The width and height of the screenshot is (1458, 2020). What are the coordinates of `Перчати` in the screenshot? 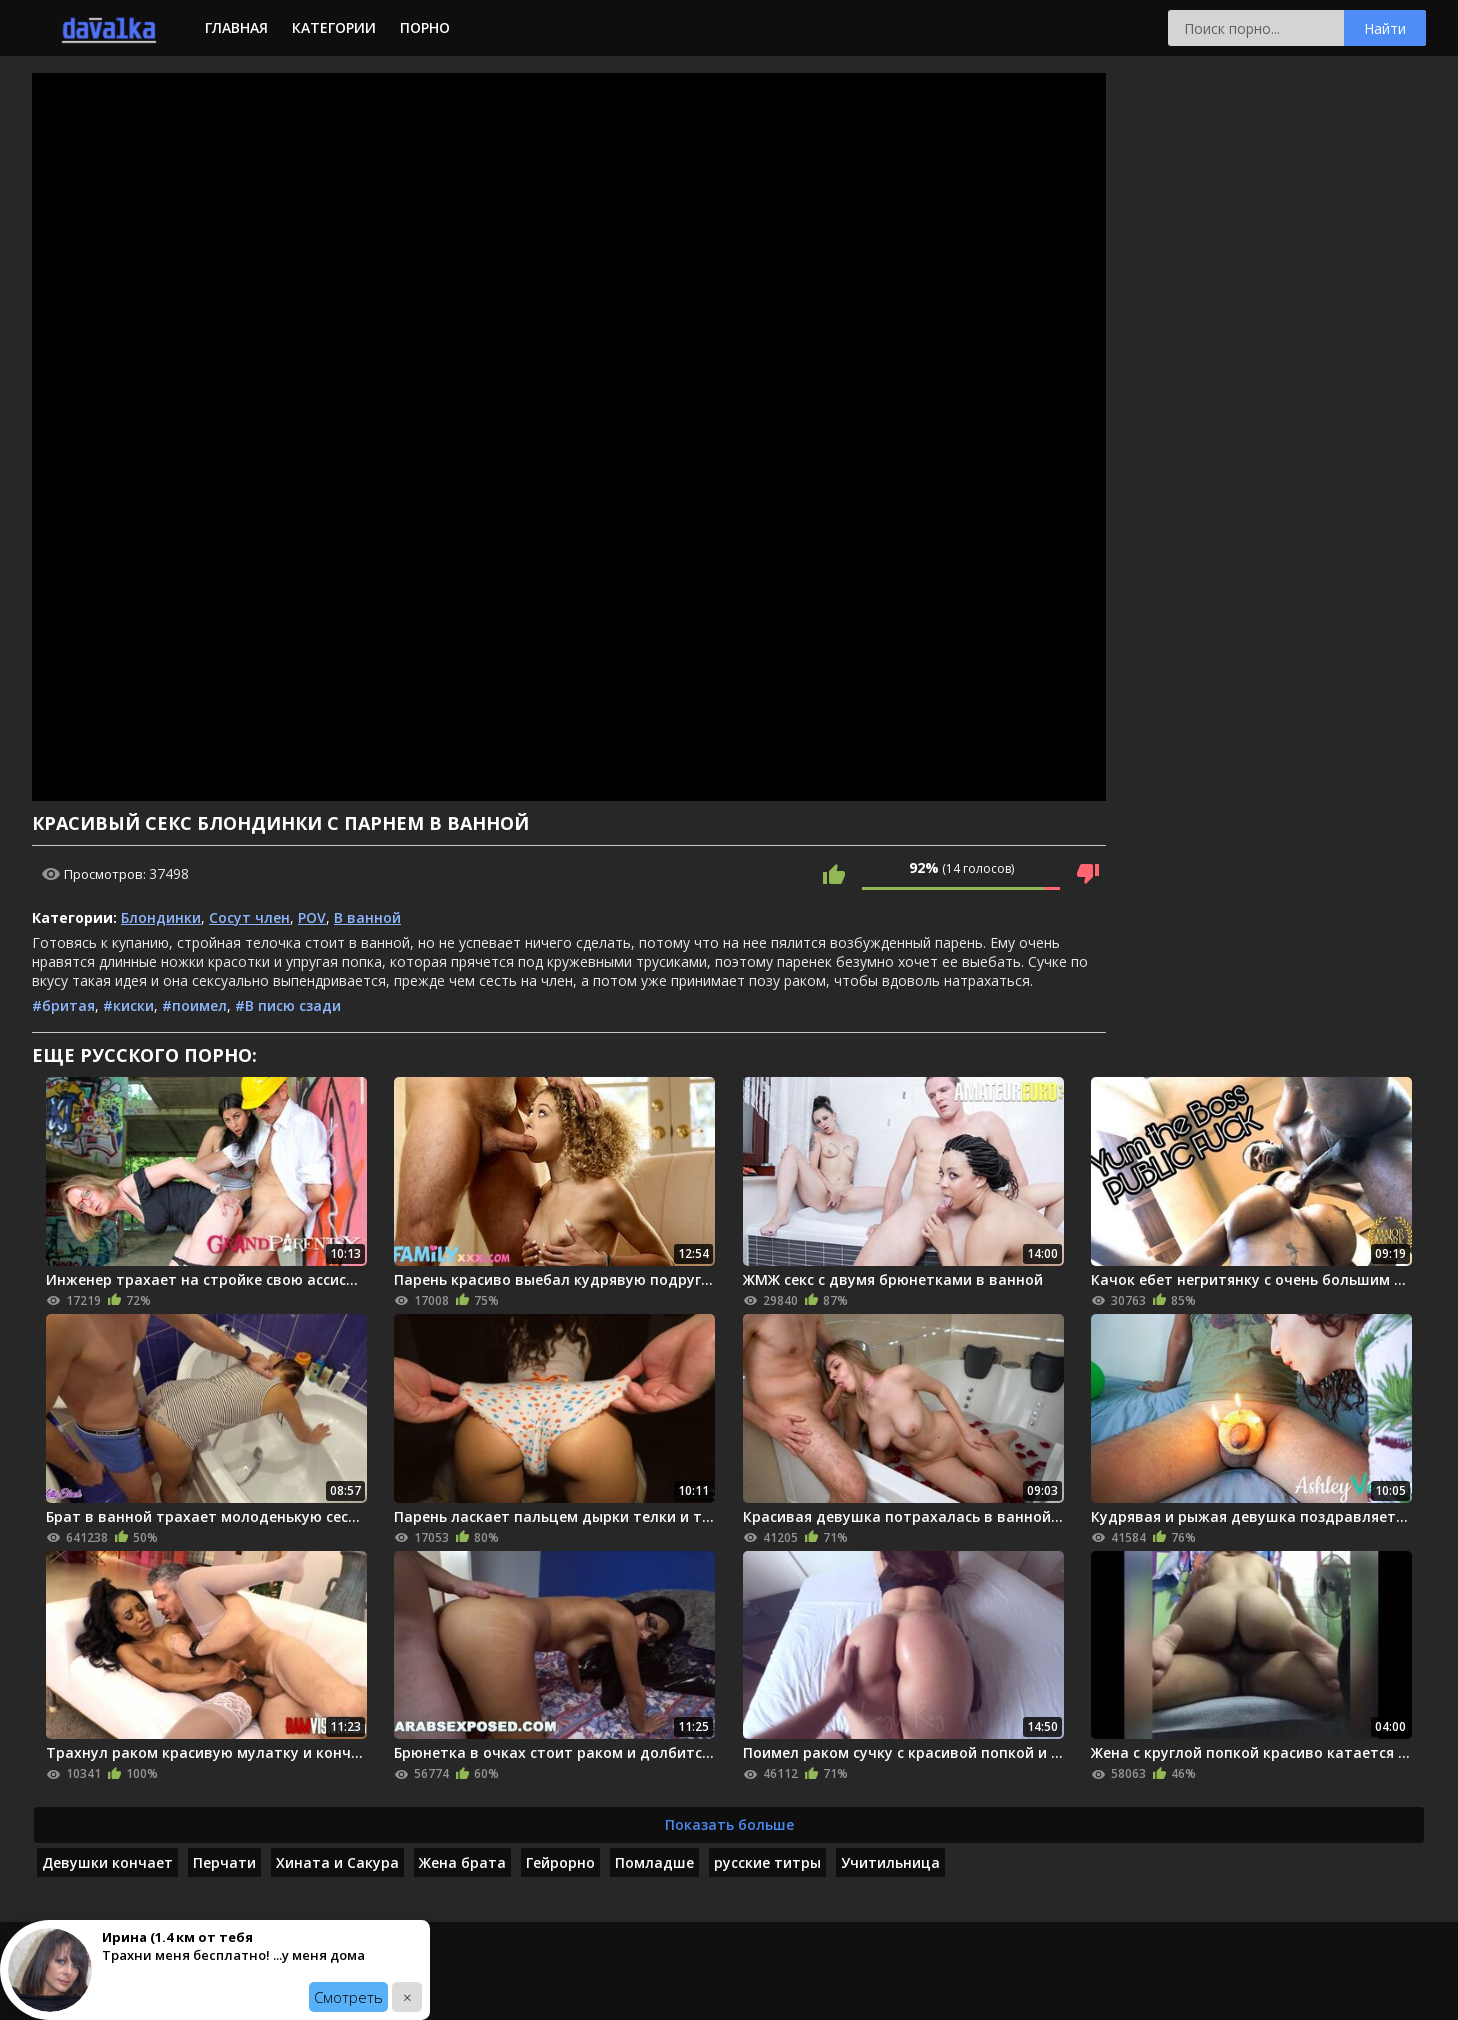 It's located at (224, 1862).